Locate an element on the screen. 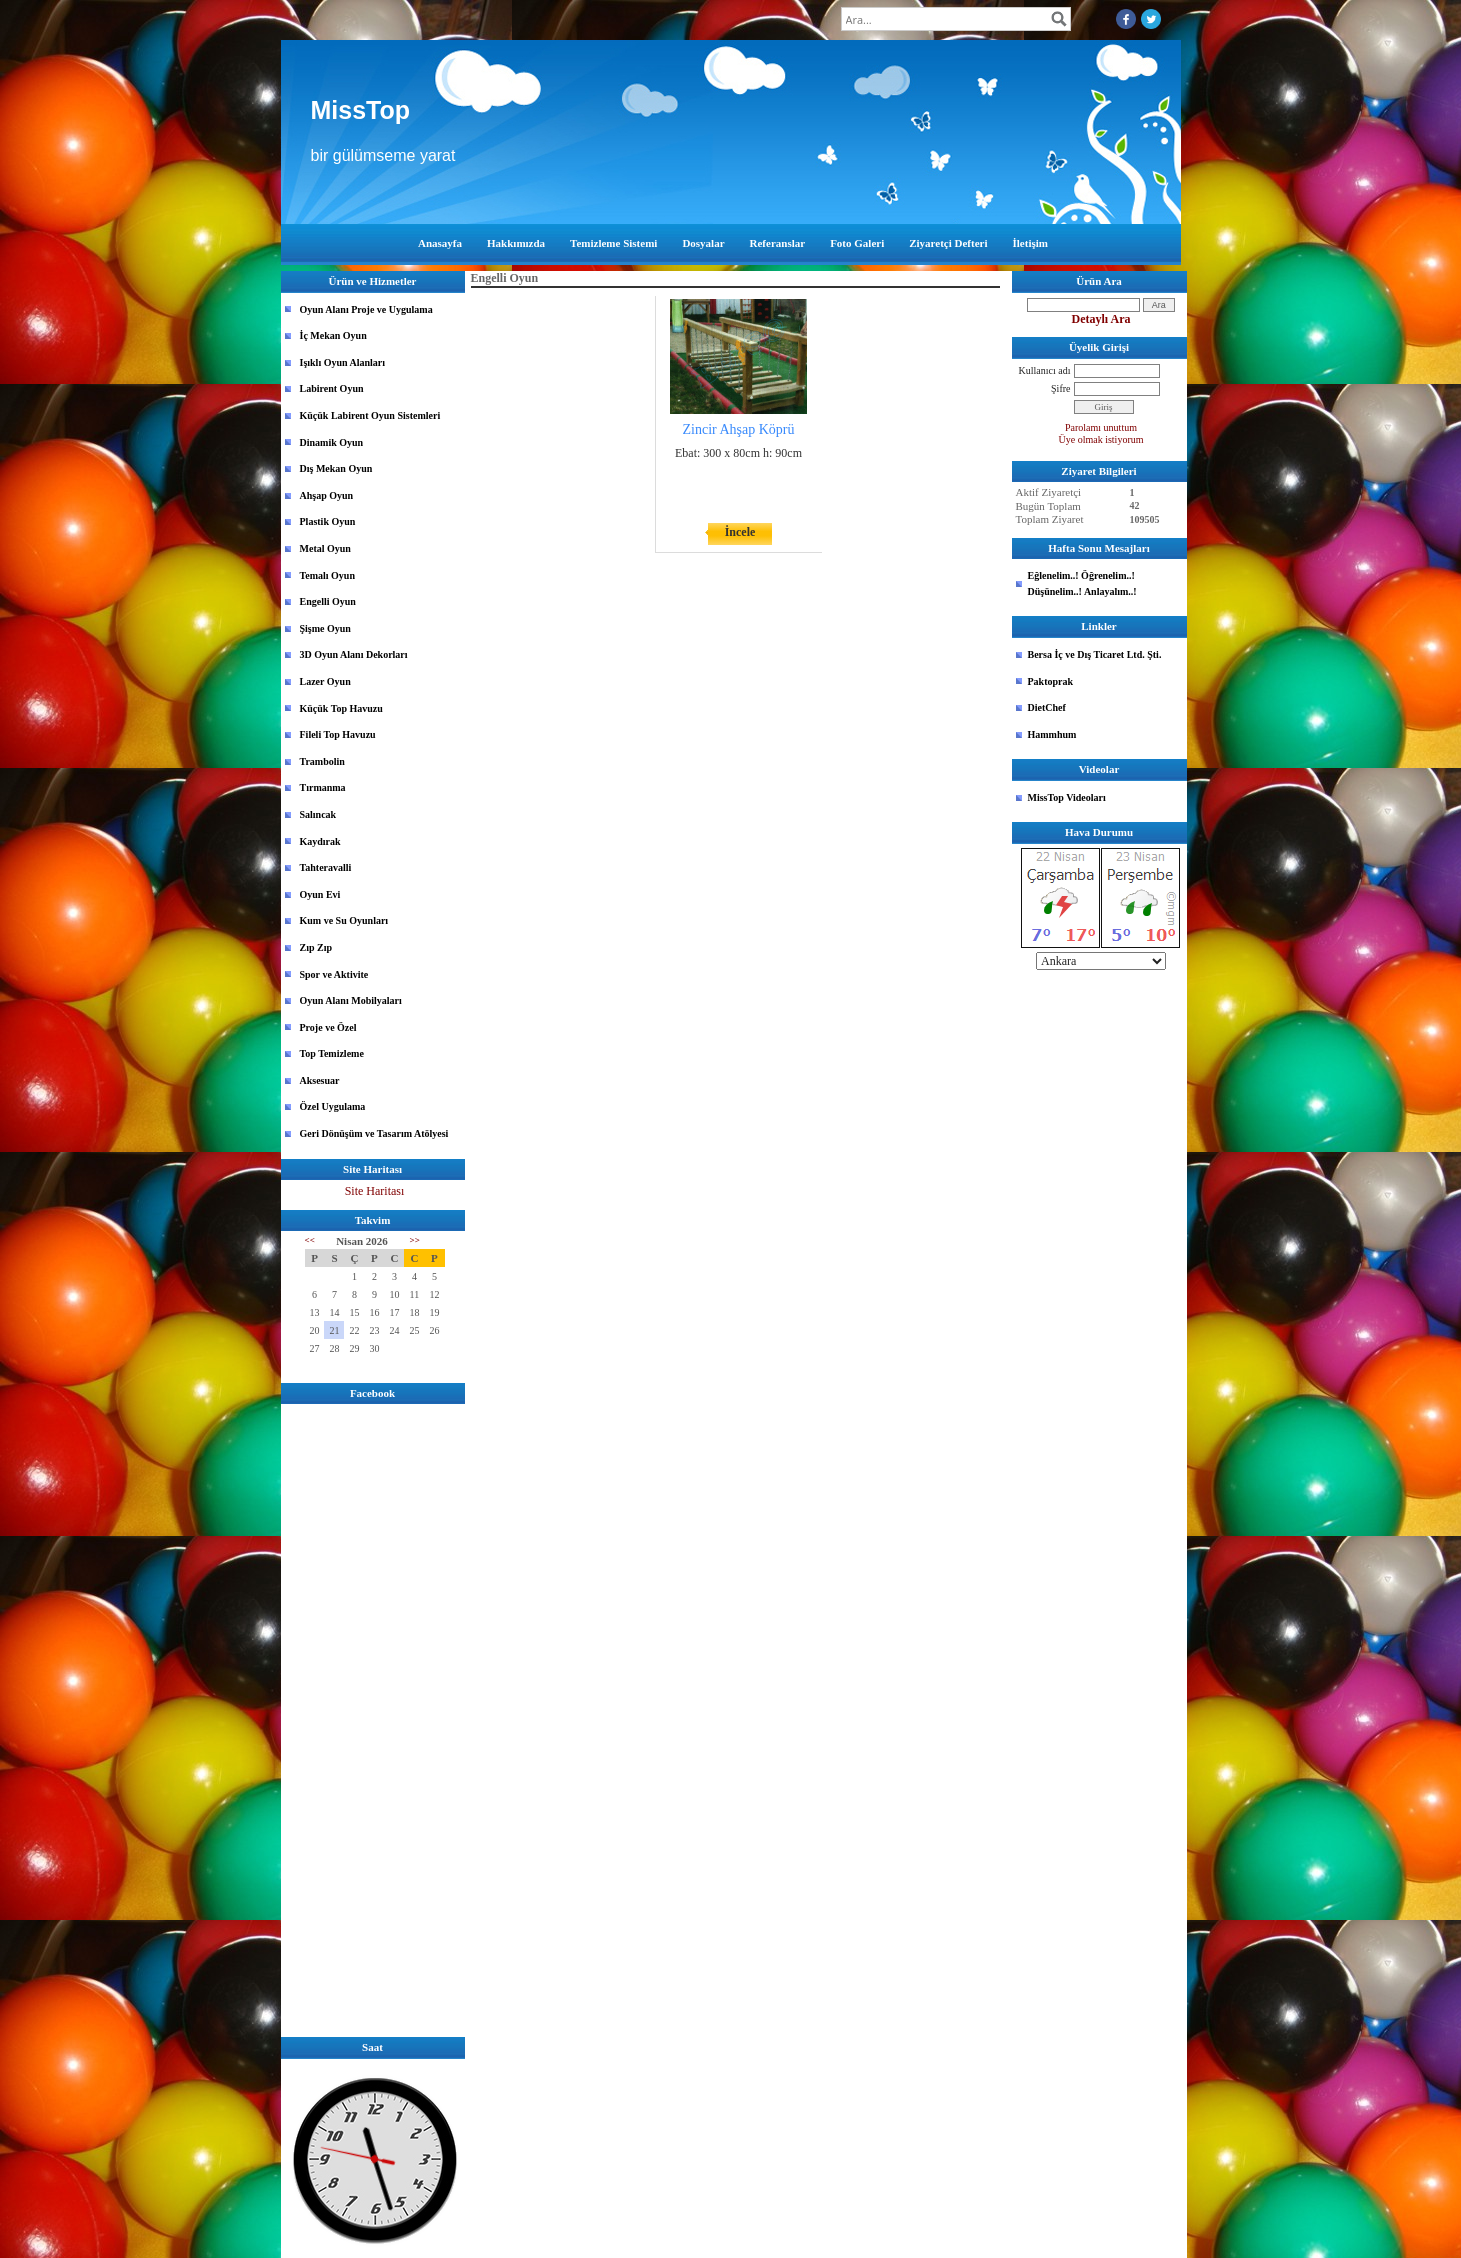 Image resolution: width=1461 pixels, height=2258 pixels. 3D Oyun Alanı Dekorları is located at coordinates (354, 654).